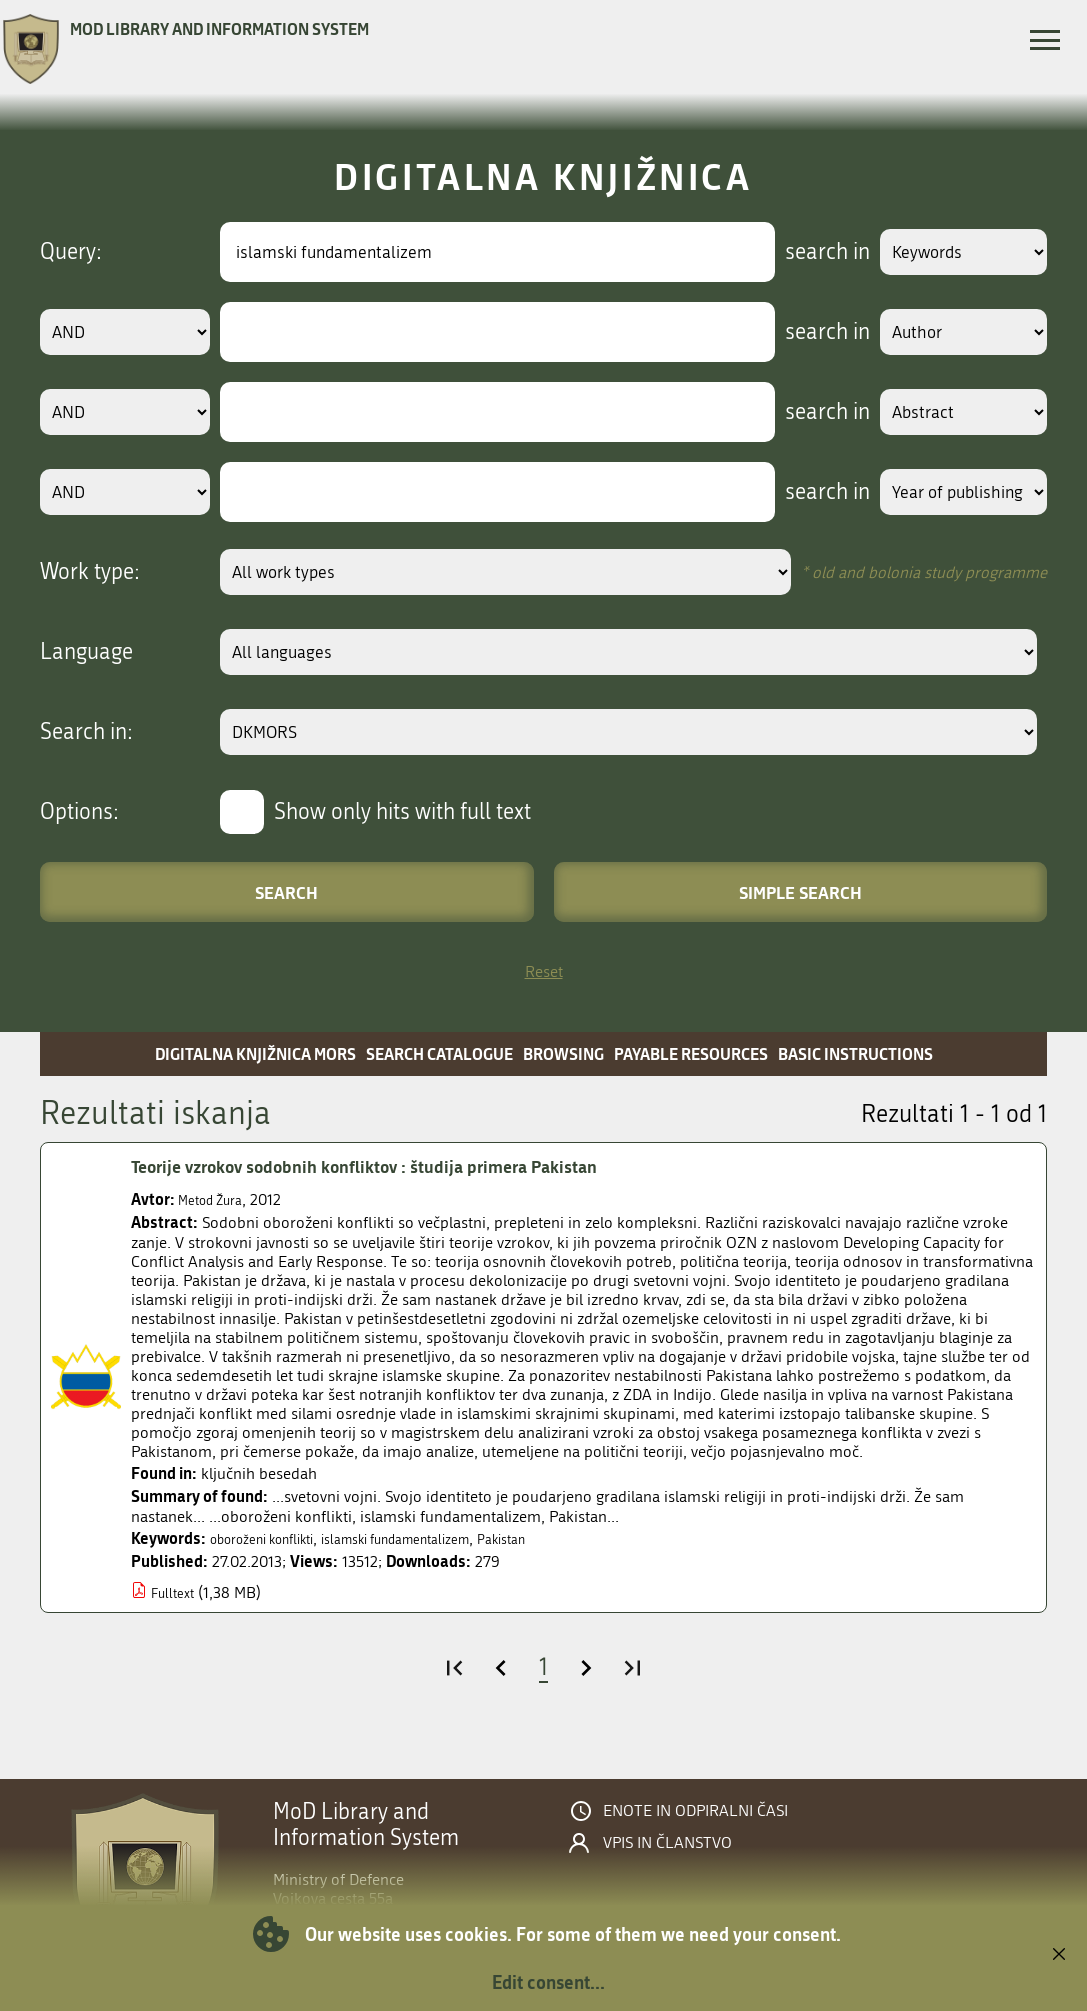 The height and width of the screenshot is (2011, 1087). Describe the element at coordinates (275, 1538) in the screenshot. I see `oboroženi konflikti` at that location.